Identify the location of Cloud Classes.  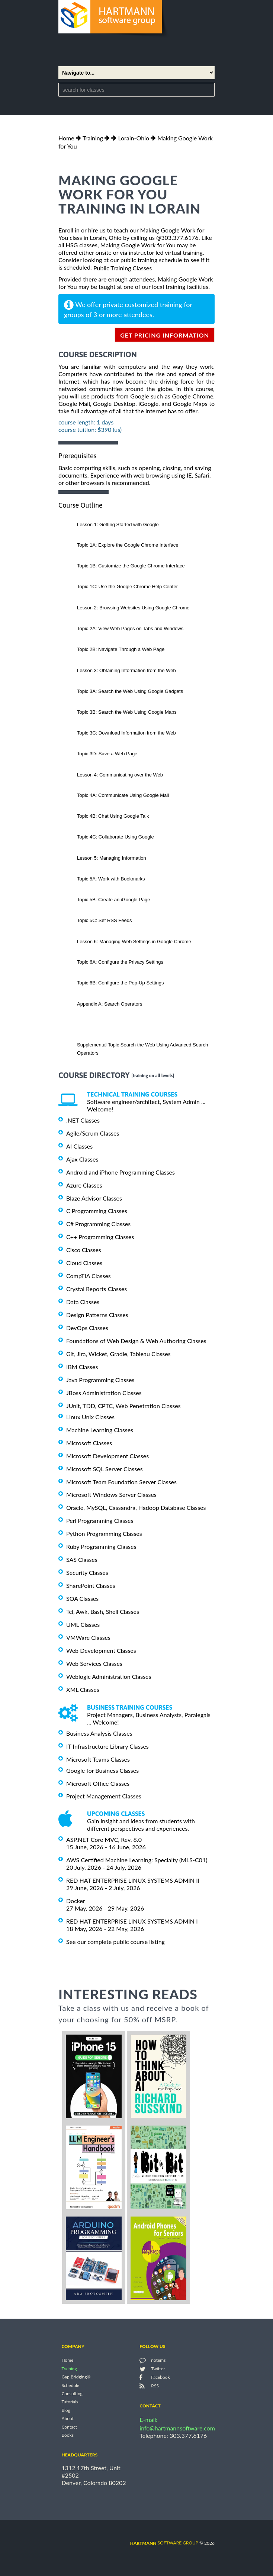
(84, 1262).